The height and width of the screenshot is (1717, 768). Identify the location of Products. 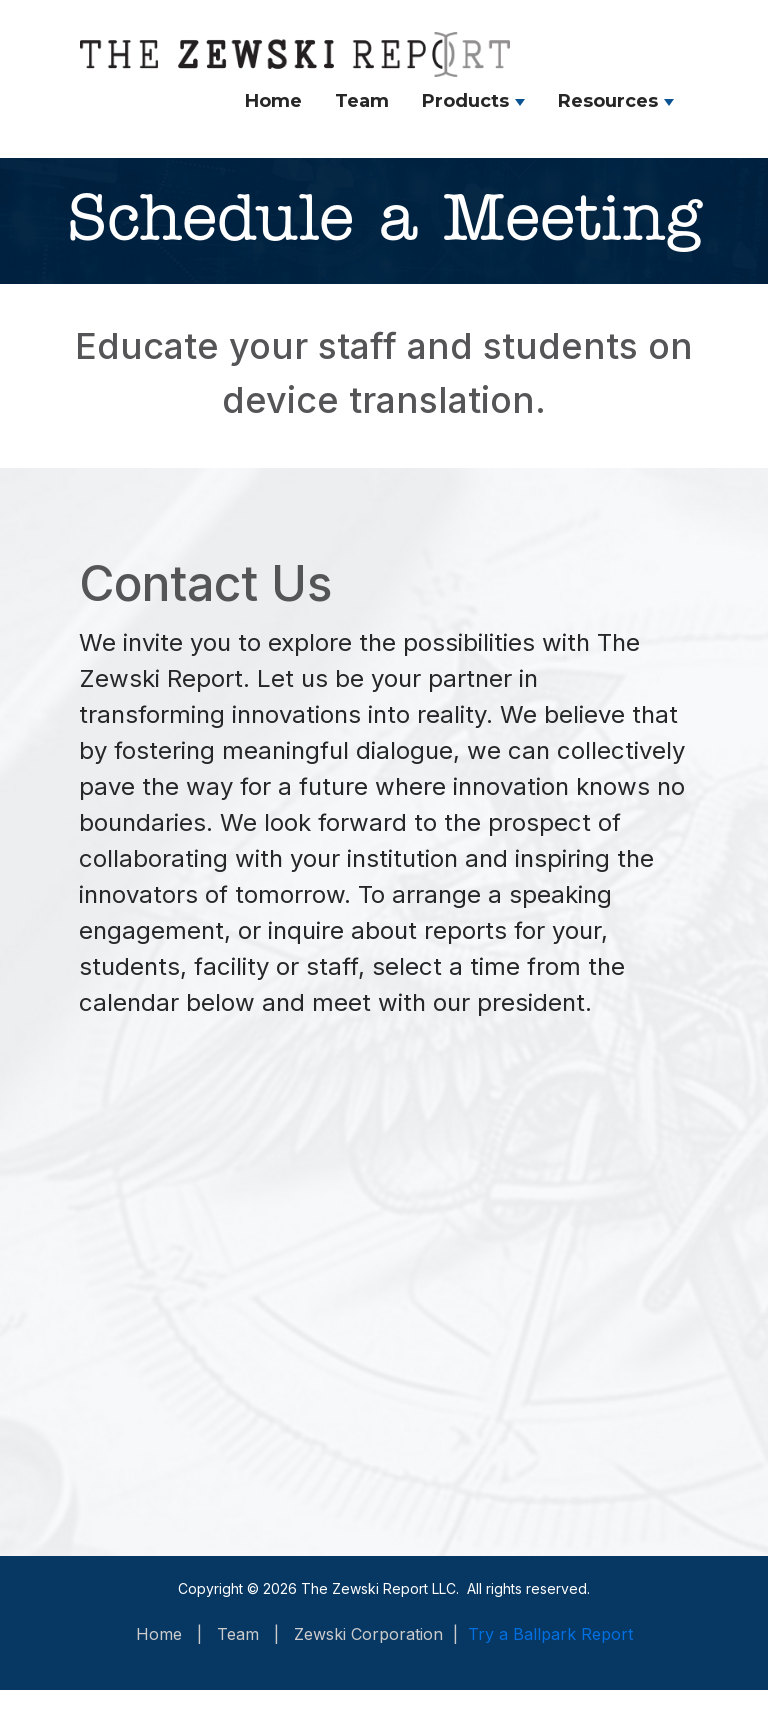
(465, 101).